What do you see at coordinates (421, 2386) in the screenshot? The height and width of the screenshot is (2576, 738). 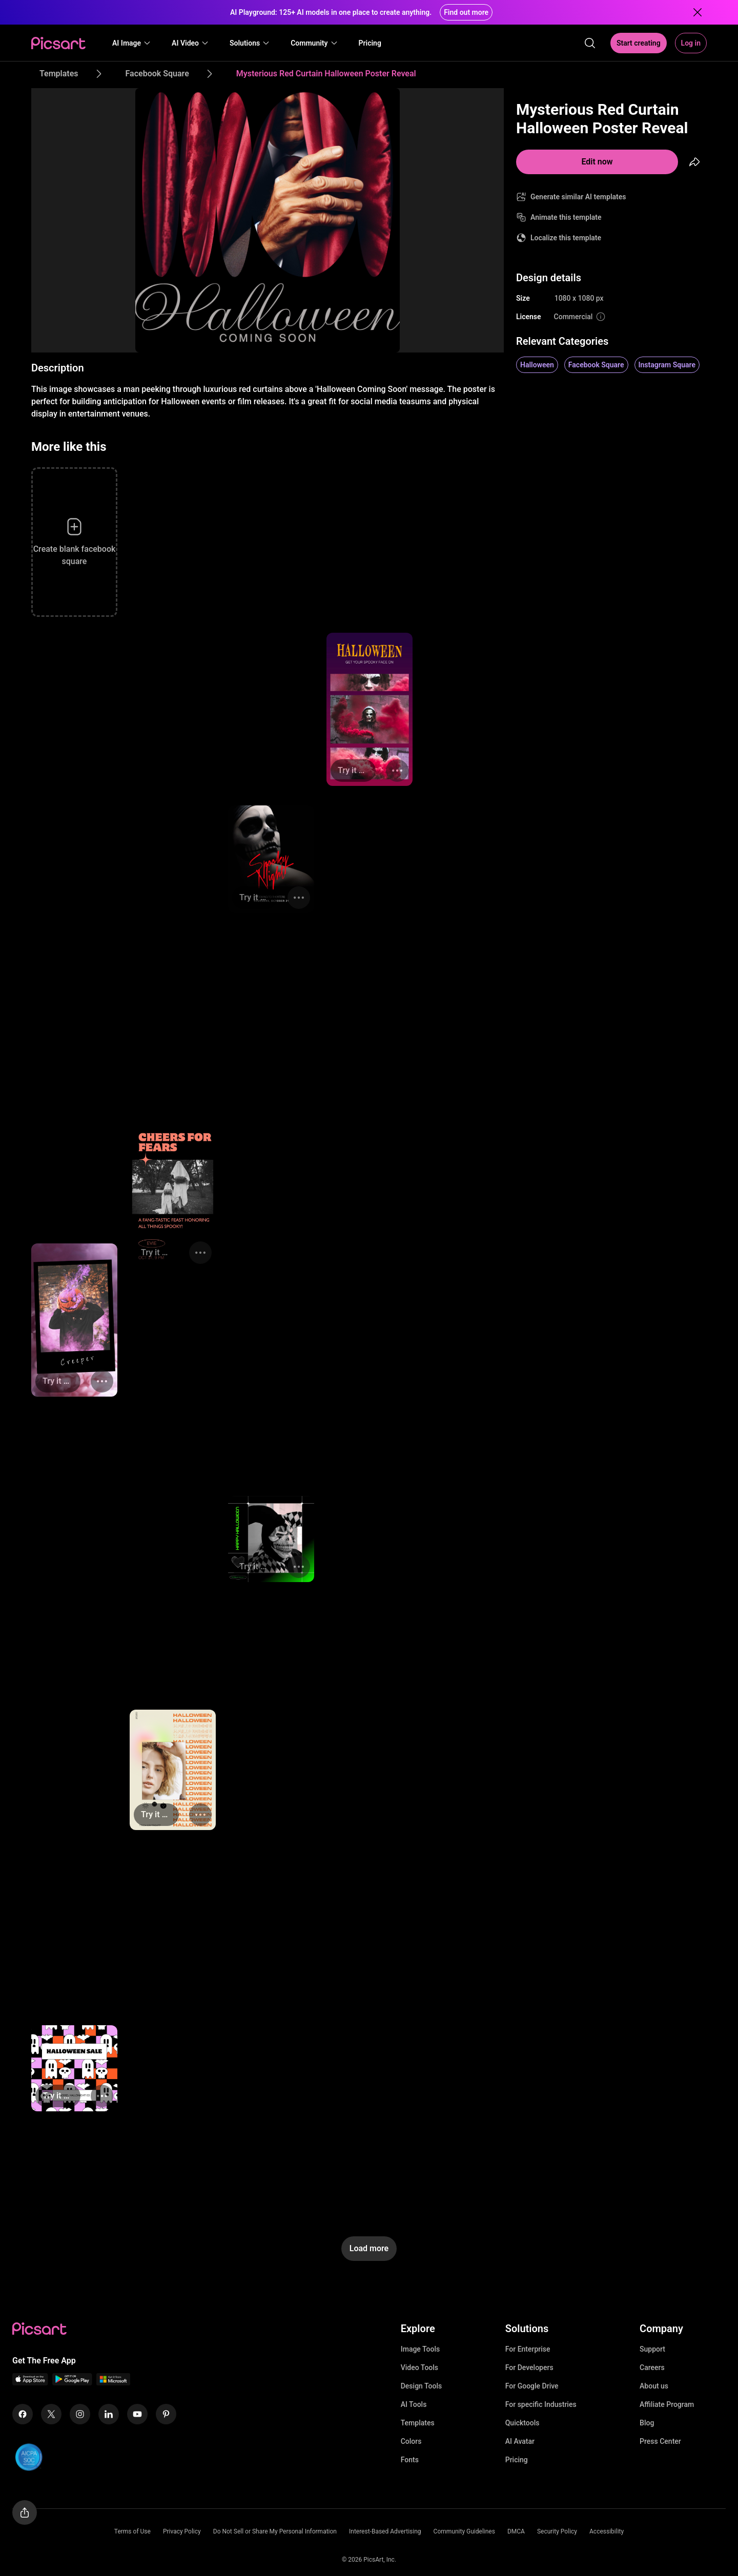 I see `Design Tools` at bounding box center [421, 2386].